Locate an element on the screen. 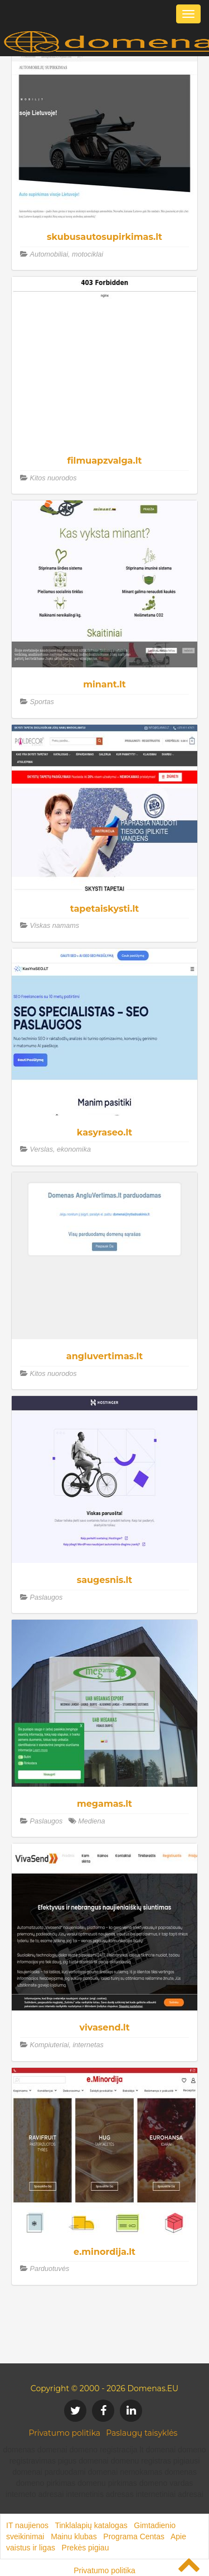 This screenshot has width=209, height=2576. Sportas is located at coordinates (42, 702).